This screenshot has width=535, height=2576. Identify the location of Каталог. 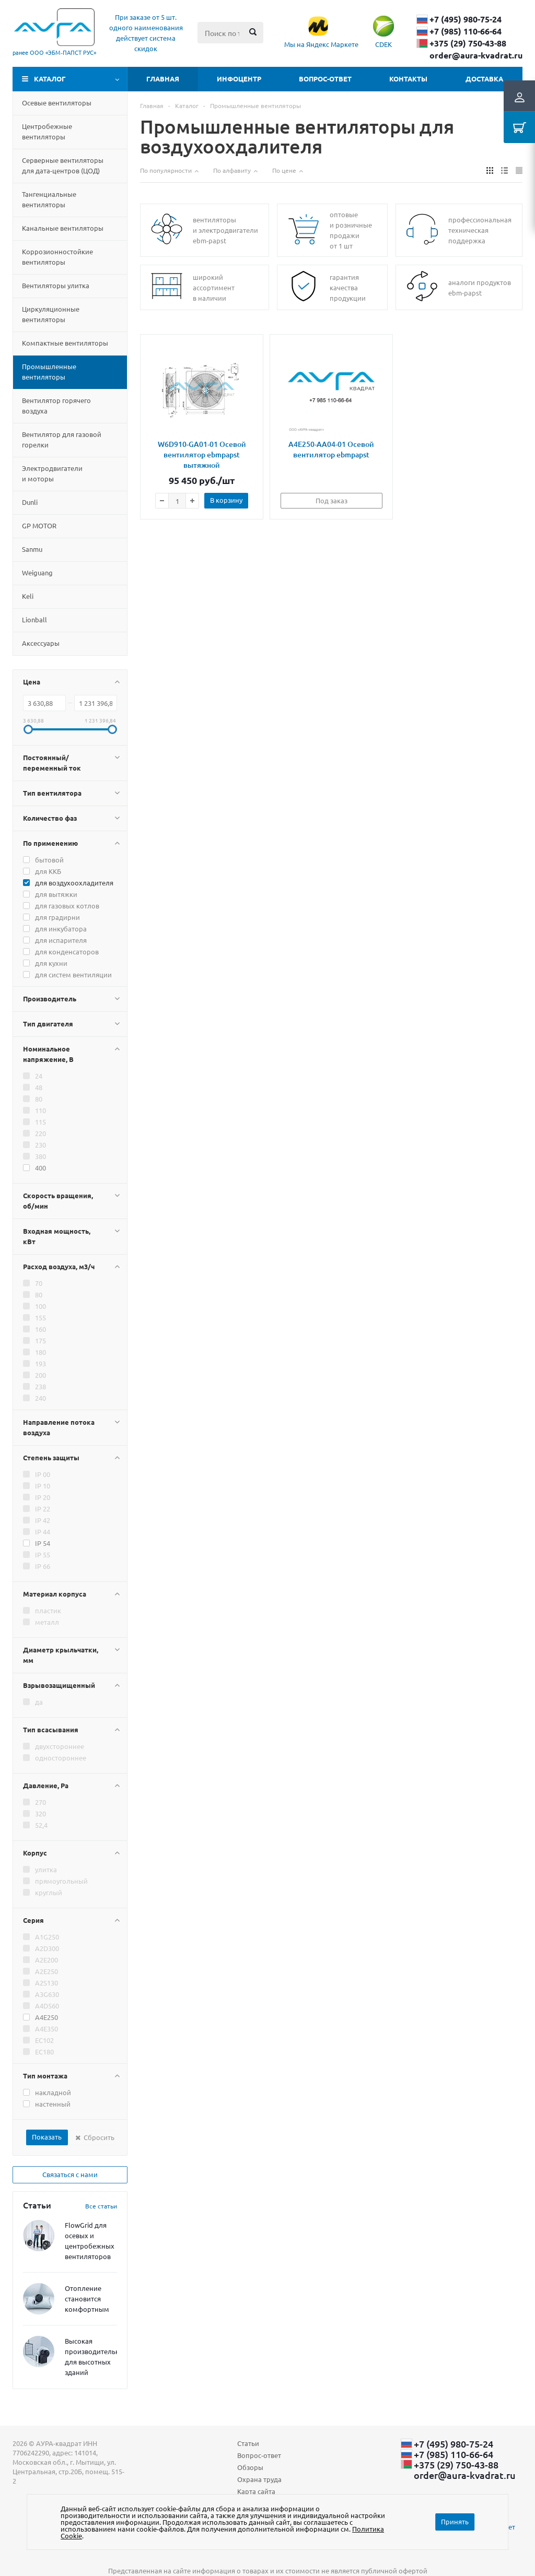
(50, 78).